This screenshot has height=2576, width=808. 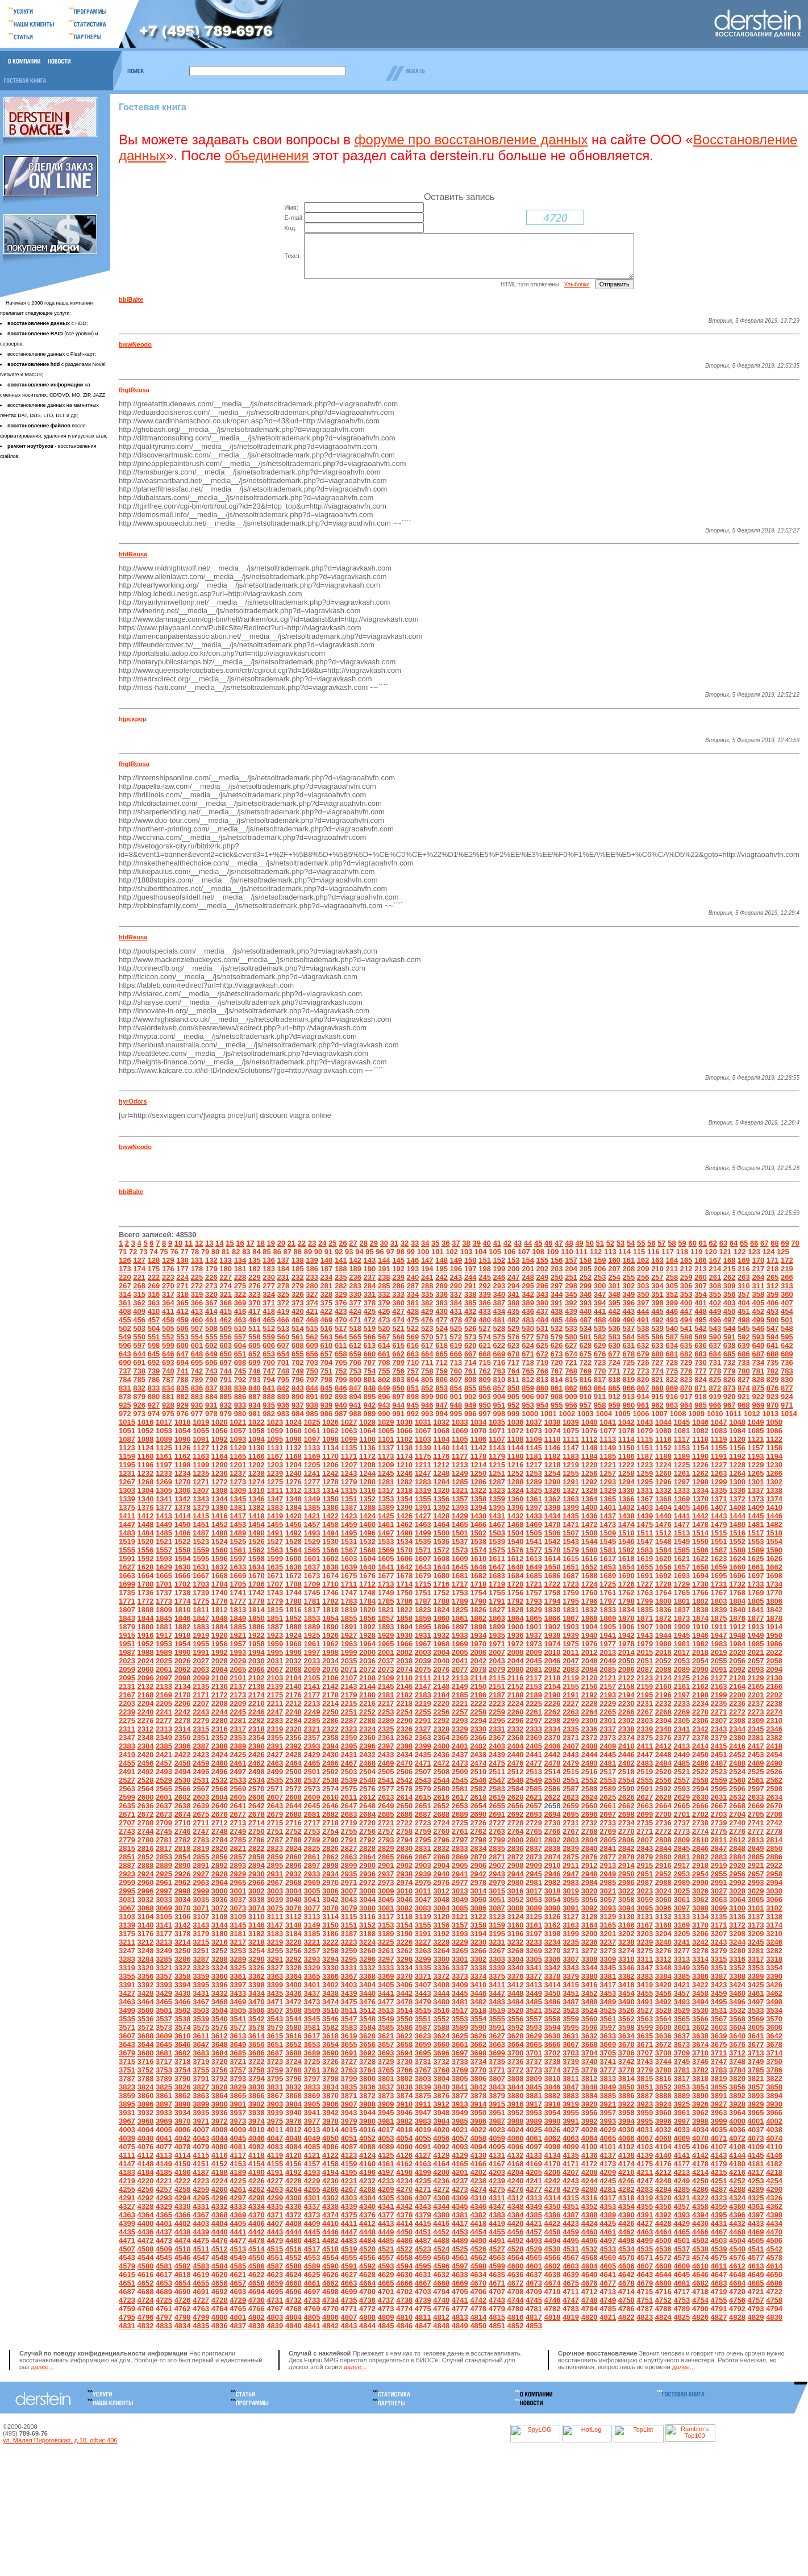 What do you see at coordinates (744, 1379) in the screenshot?
I see `780` at bounding box center [744, 1379].